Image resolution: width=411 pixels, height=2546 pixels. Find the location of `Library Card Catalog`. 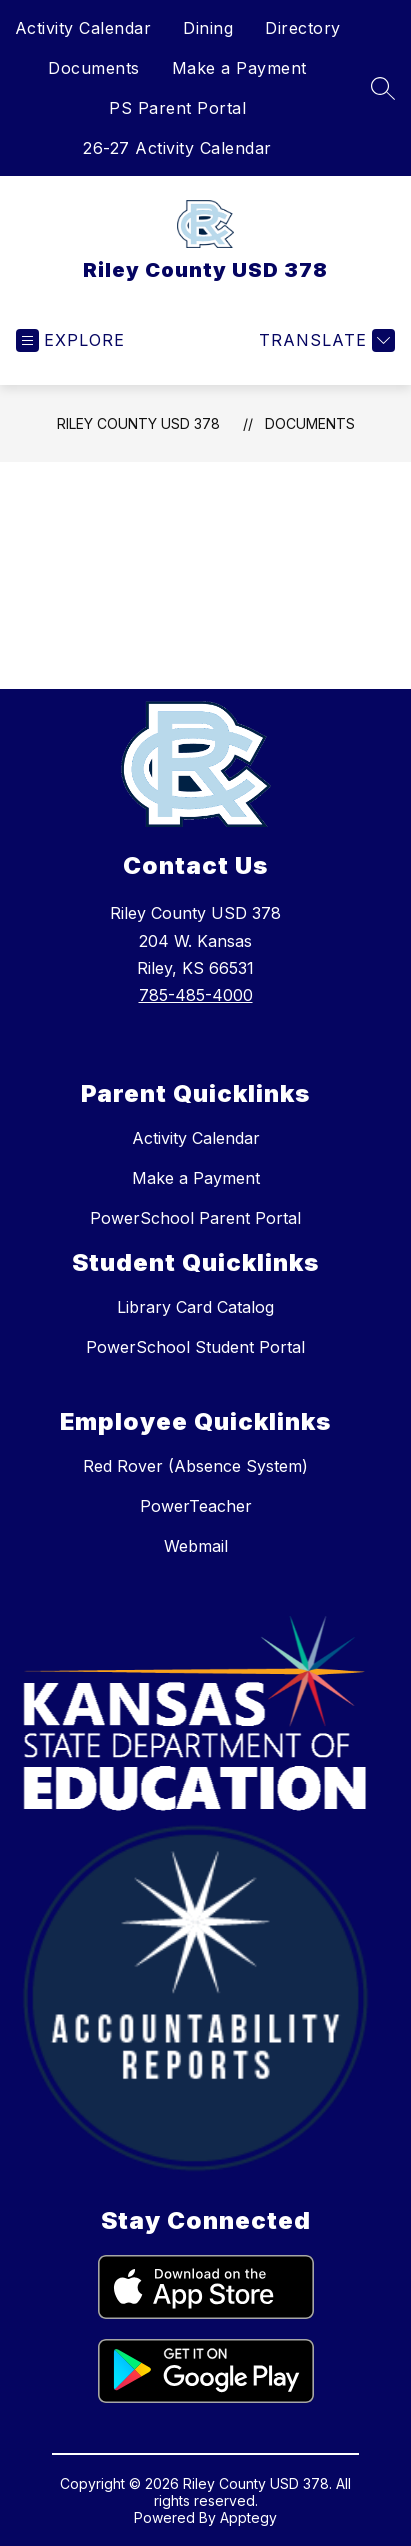

Library Card Catalog is located at coordinates (195, 1307).